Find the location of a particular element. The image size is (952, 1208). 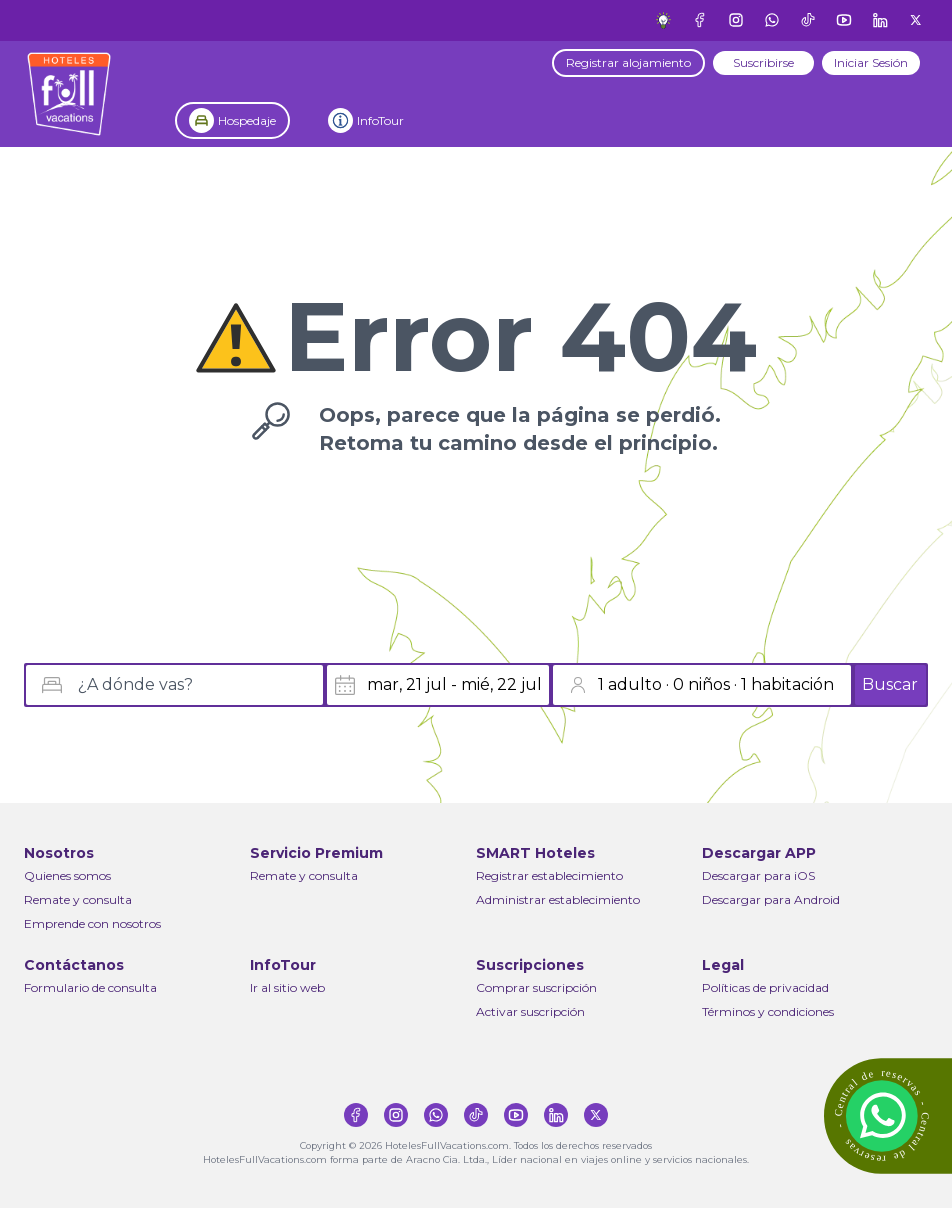

InfoTour is located at coordinates (380, 120).